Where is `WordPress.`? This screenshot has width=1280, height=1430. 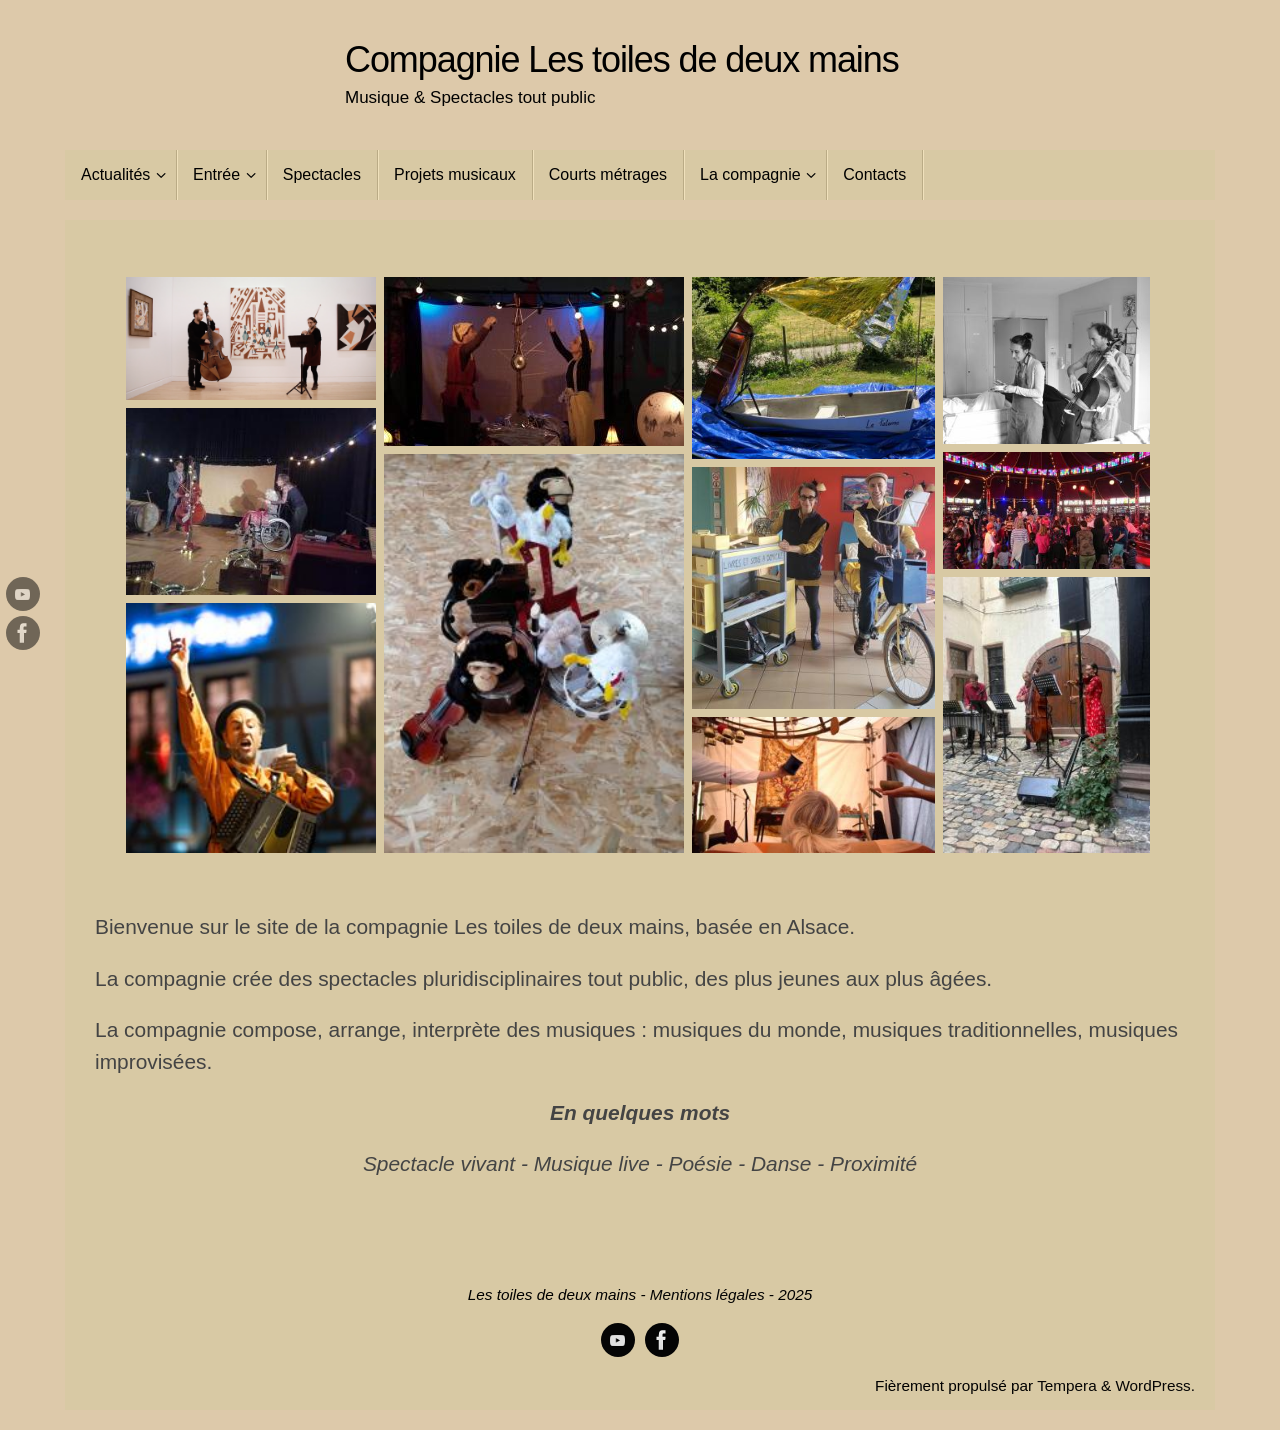
WordPress. is located at coordinates (1155, 1385).